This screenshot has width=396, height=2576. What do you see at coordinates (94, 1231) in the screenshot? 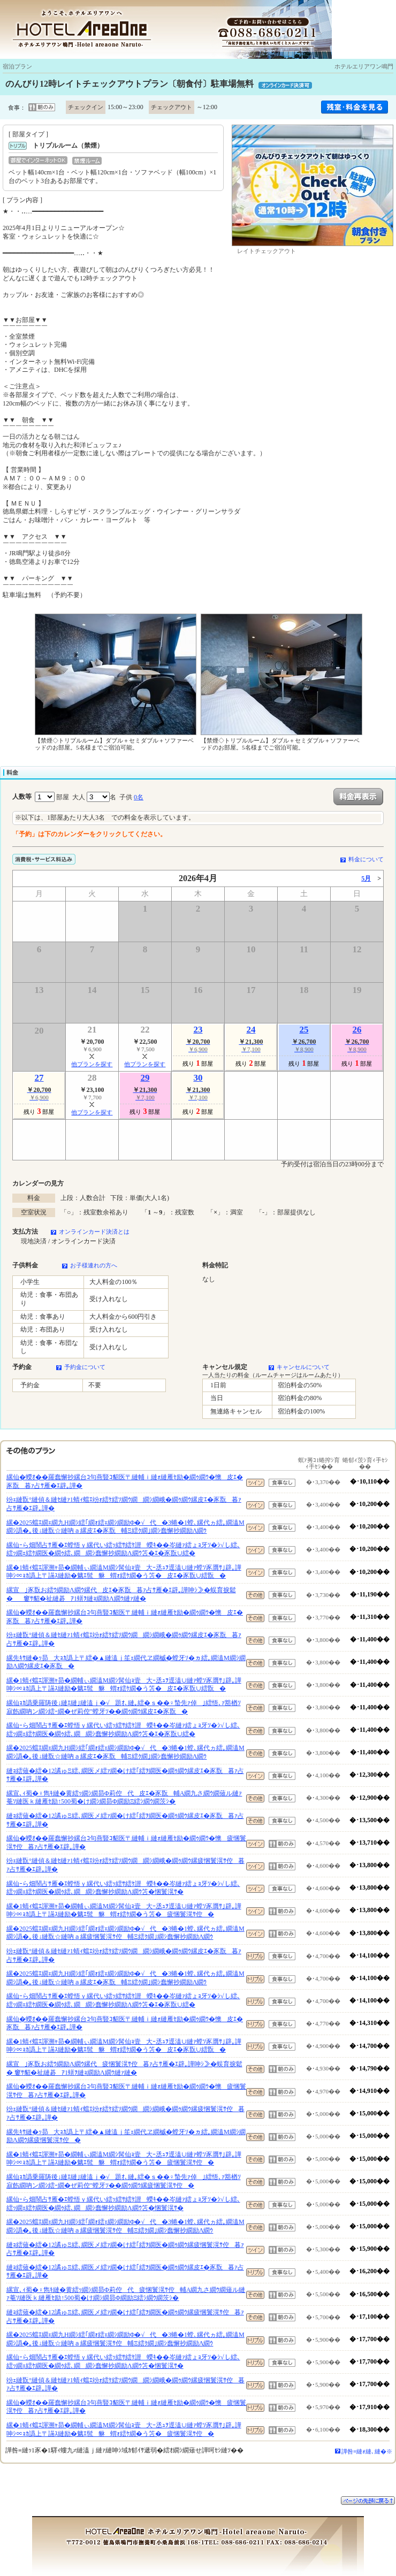
I see `オンラインカード決済とは` at bounding box center [94, 1231].